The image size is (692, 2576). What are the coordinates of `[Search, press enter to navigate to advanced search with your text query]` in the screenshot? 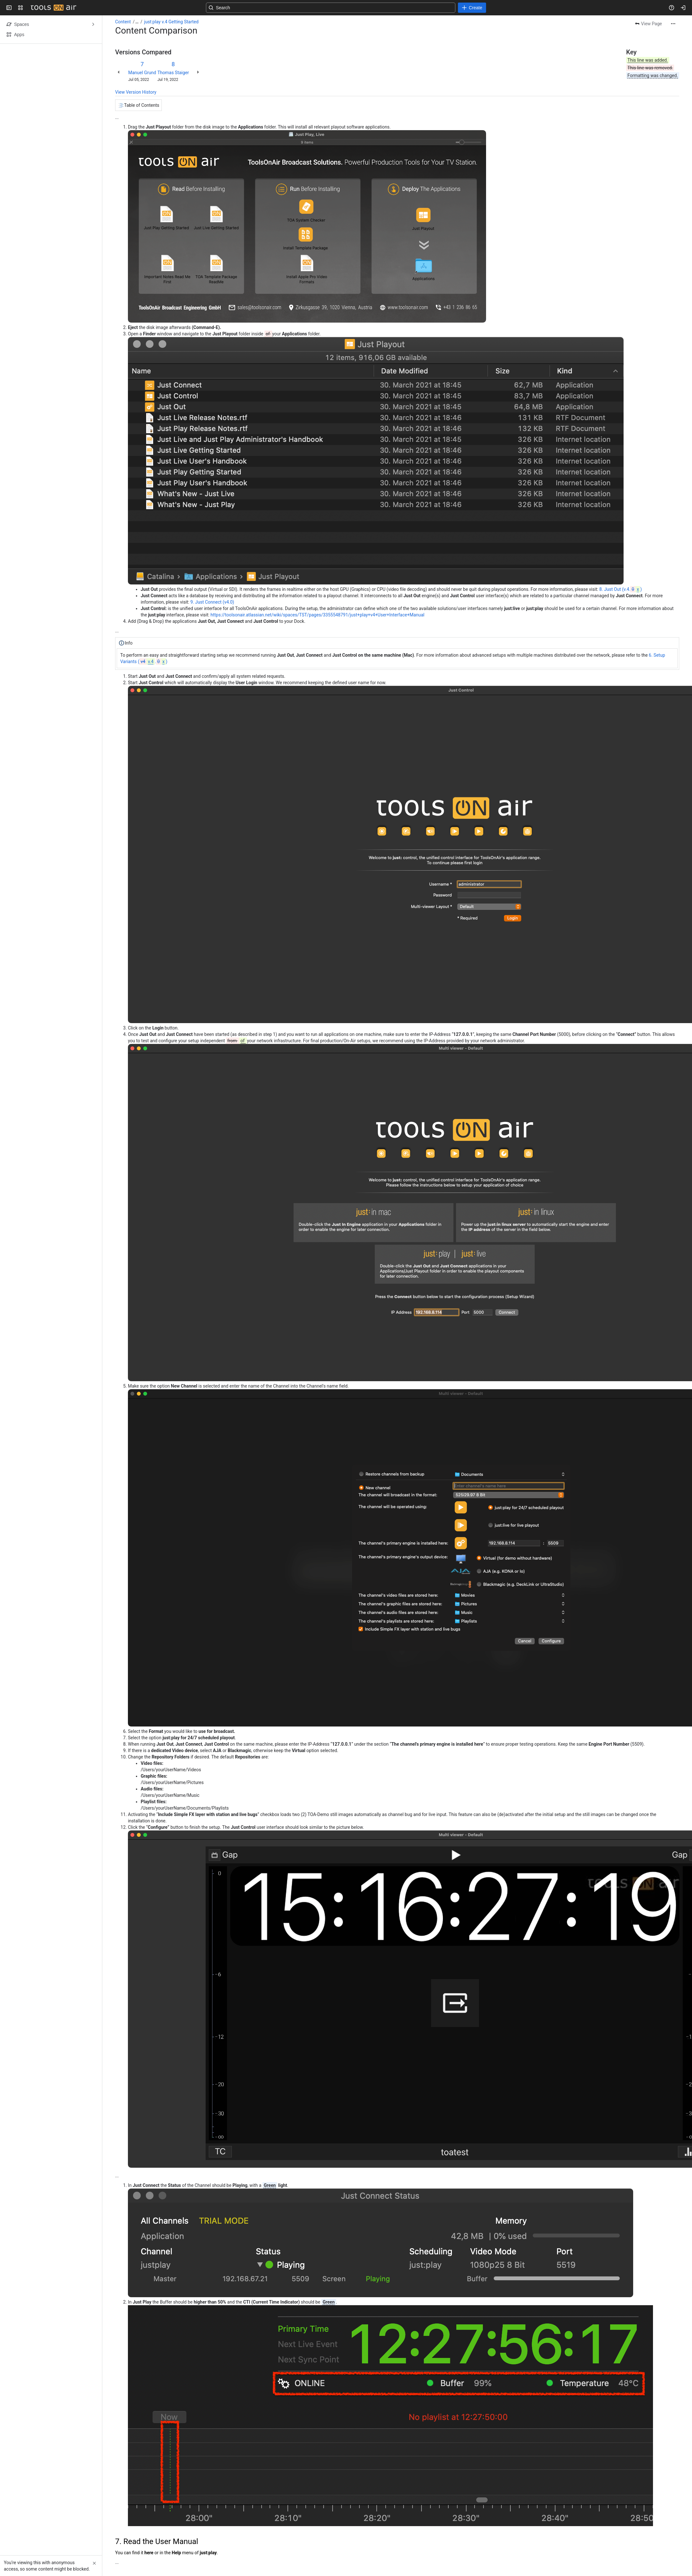 It's located at (330, 8).